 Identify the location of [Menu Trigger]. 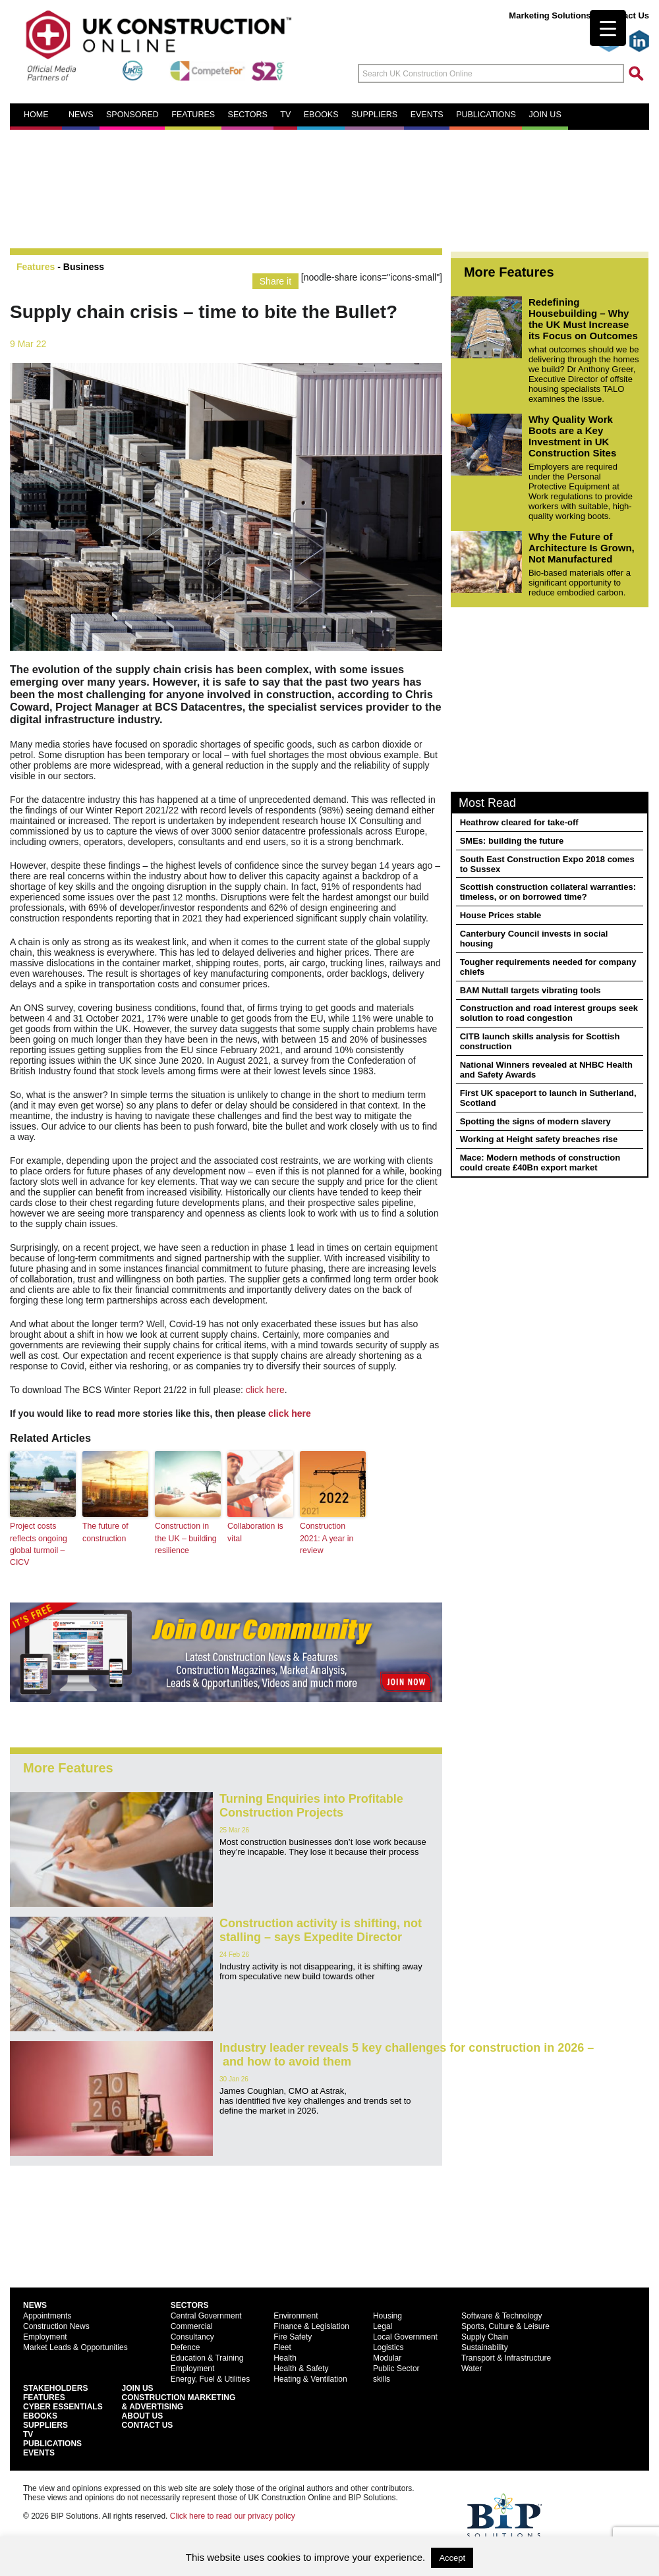
(608, 28).